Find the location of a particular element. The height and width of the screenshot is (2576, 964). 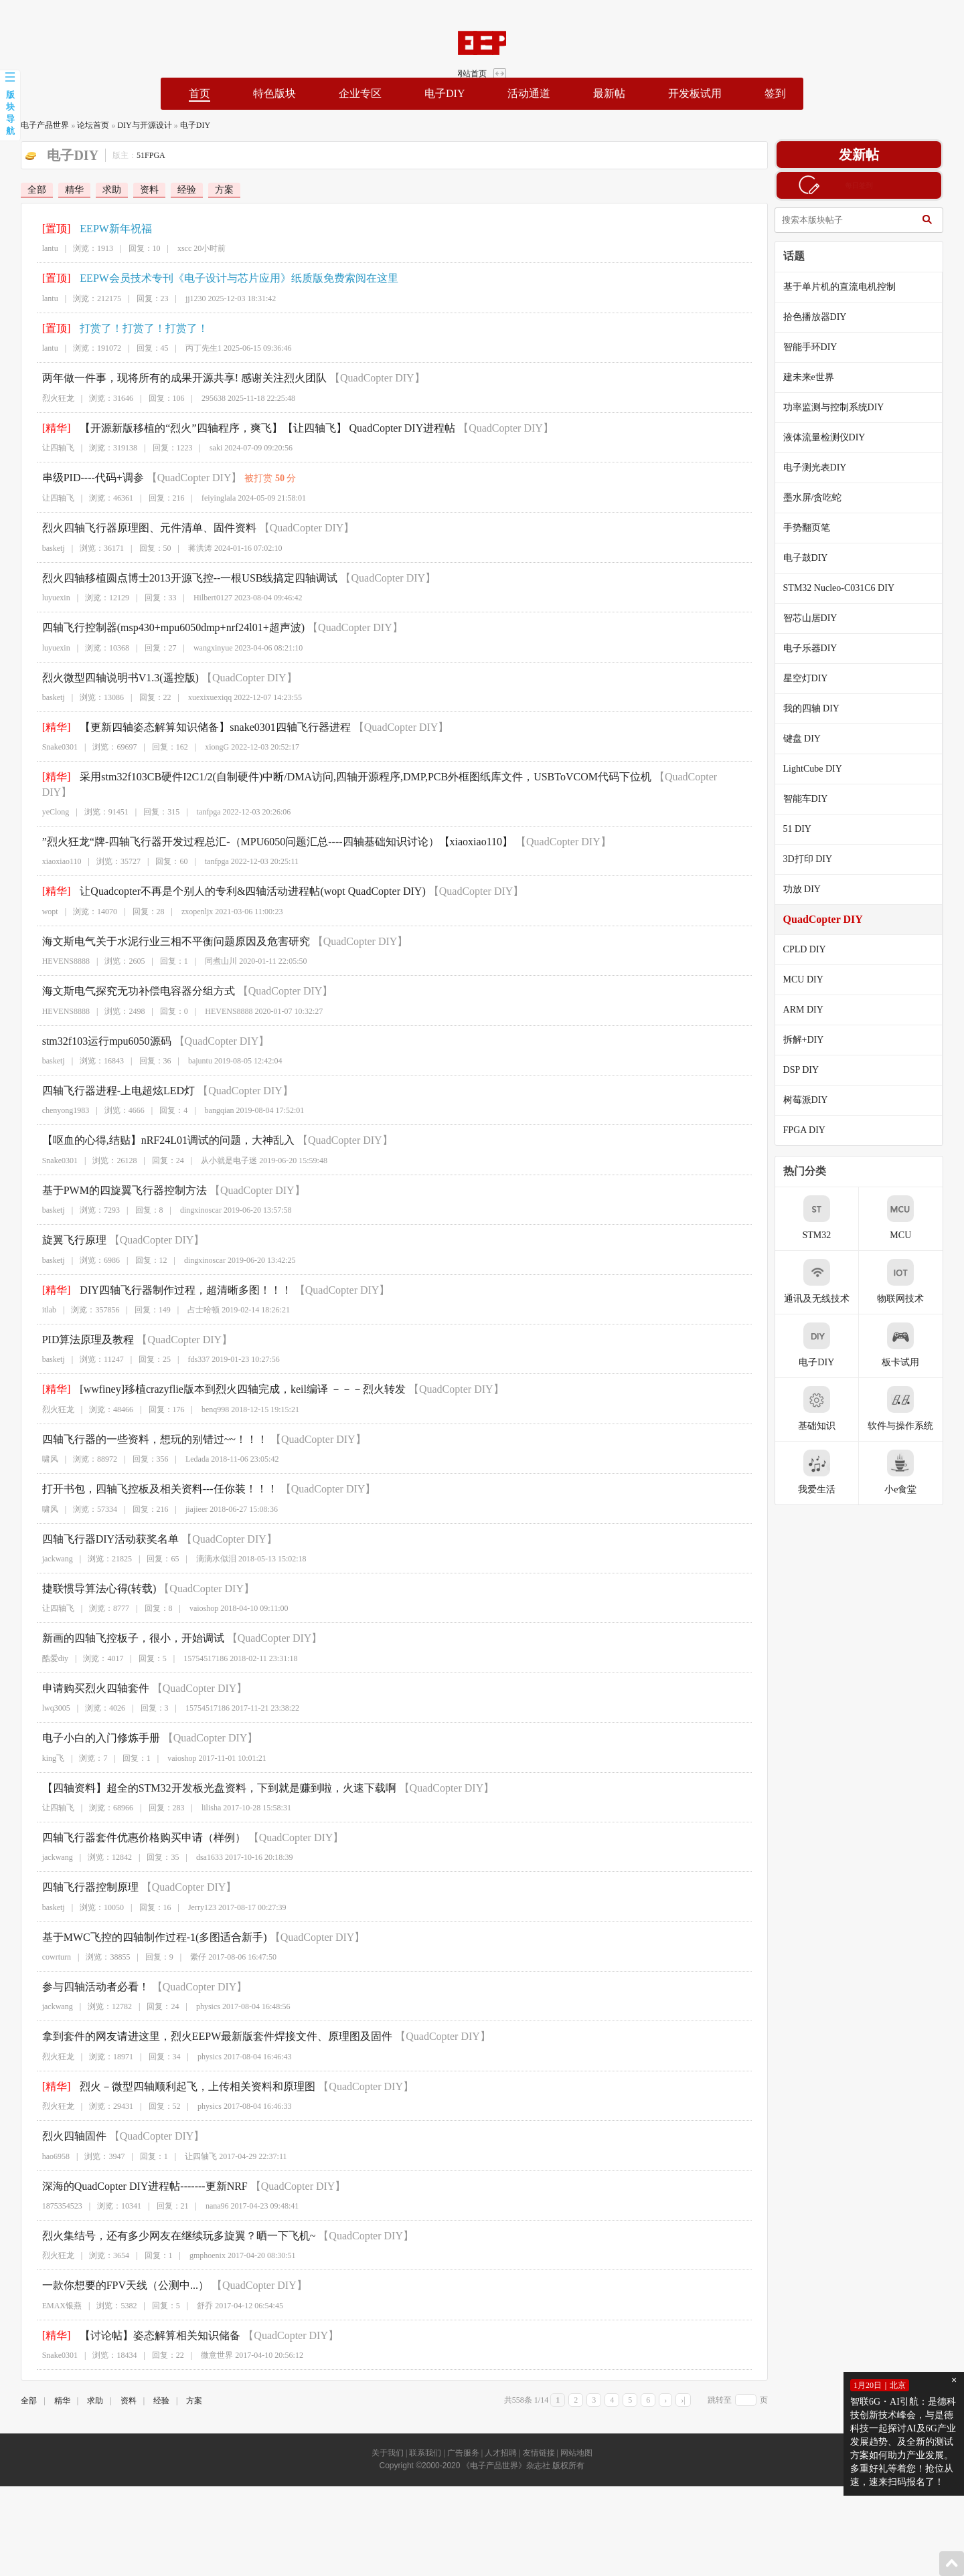

physics is located at coordinates (197, 1991).